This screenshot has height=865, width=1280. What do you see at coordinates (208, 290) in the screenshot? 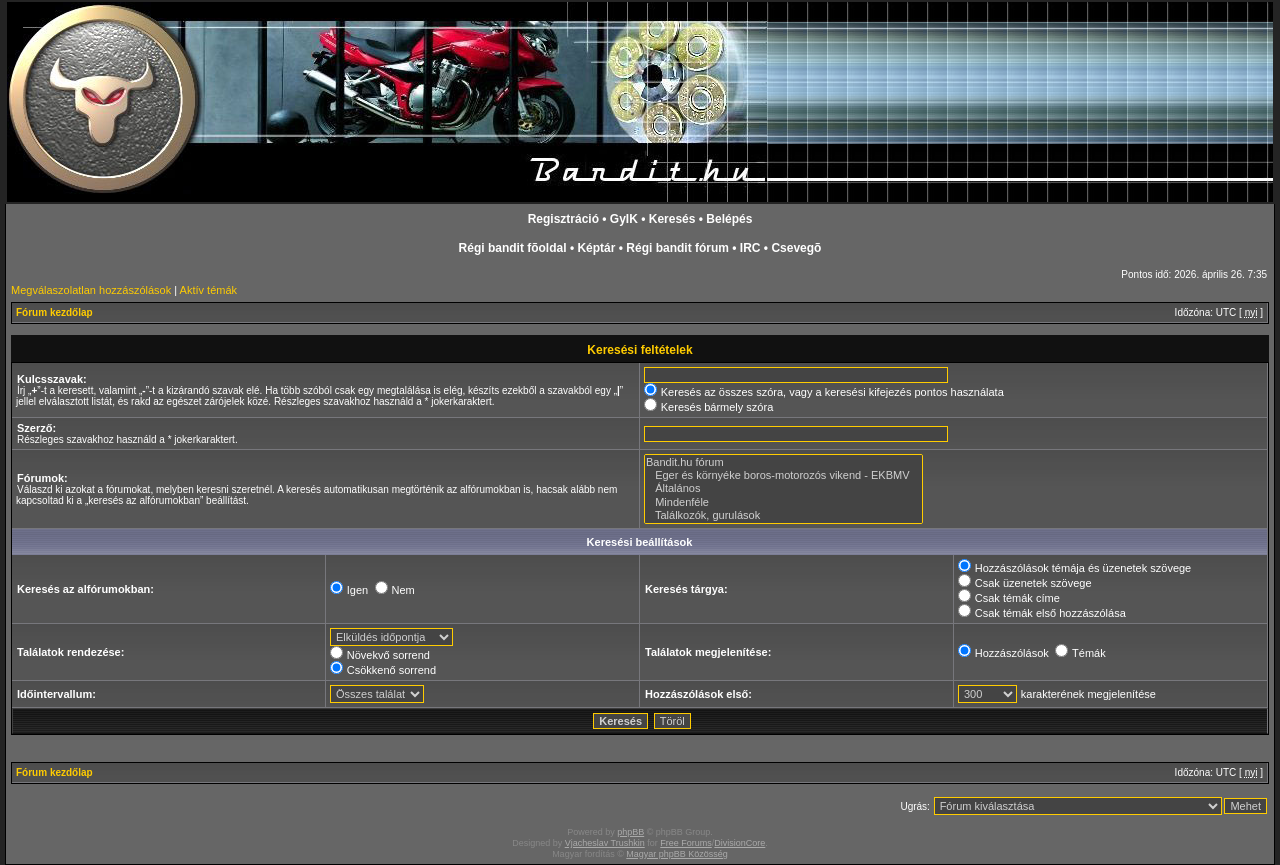
I see `Aktív témák` at bounding box center [208, 290].